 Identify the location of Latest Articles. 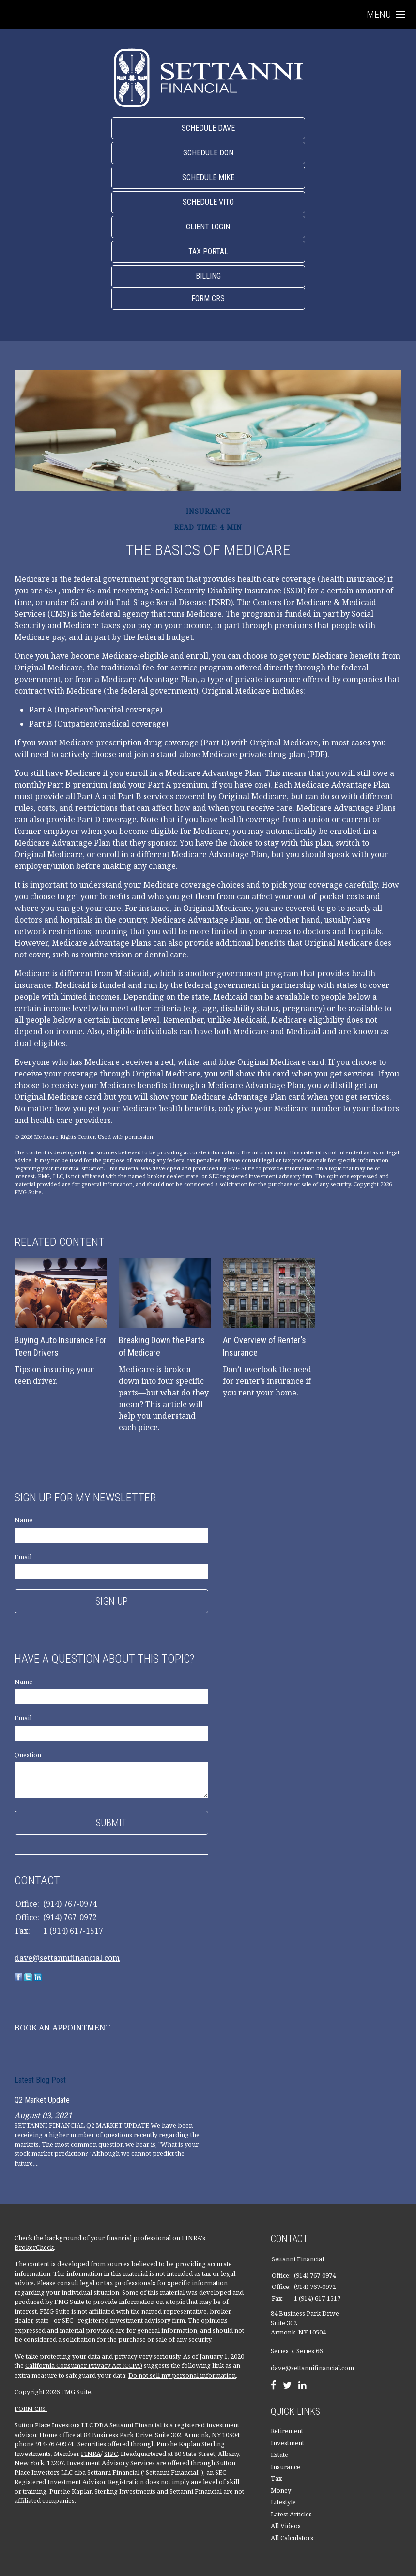
(291, 2514).